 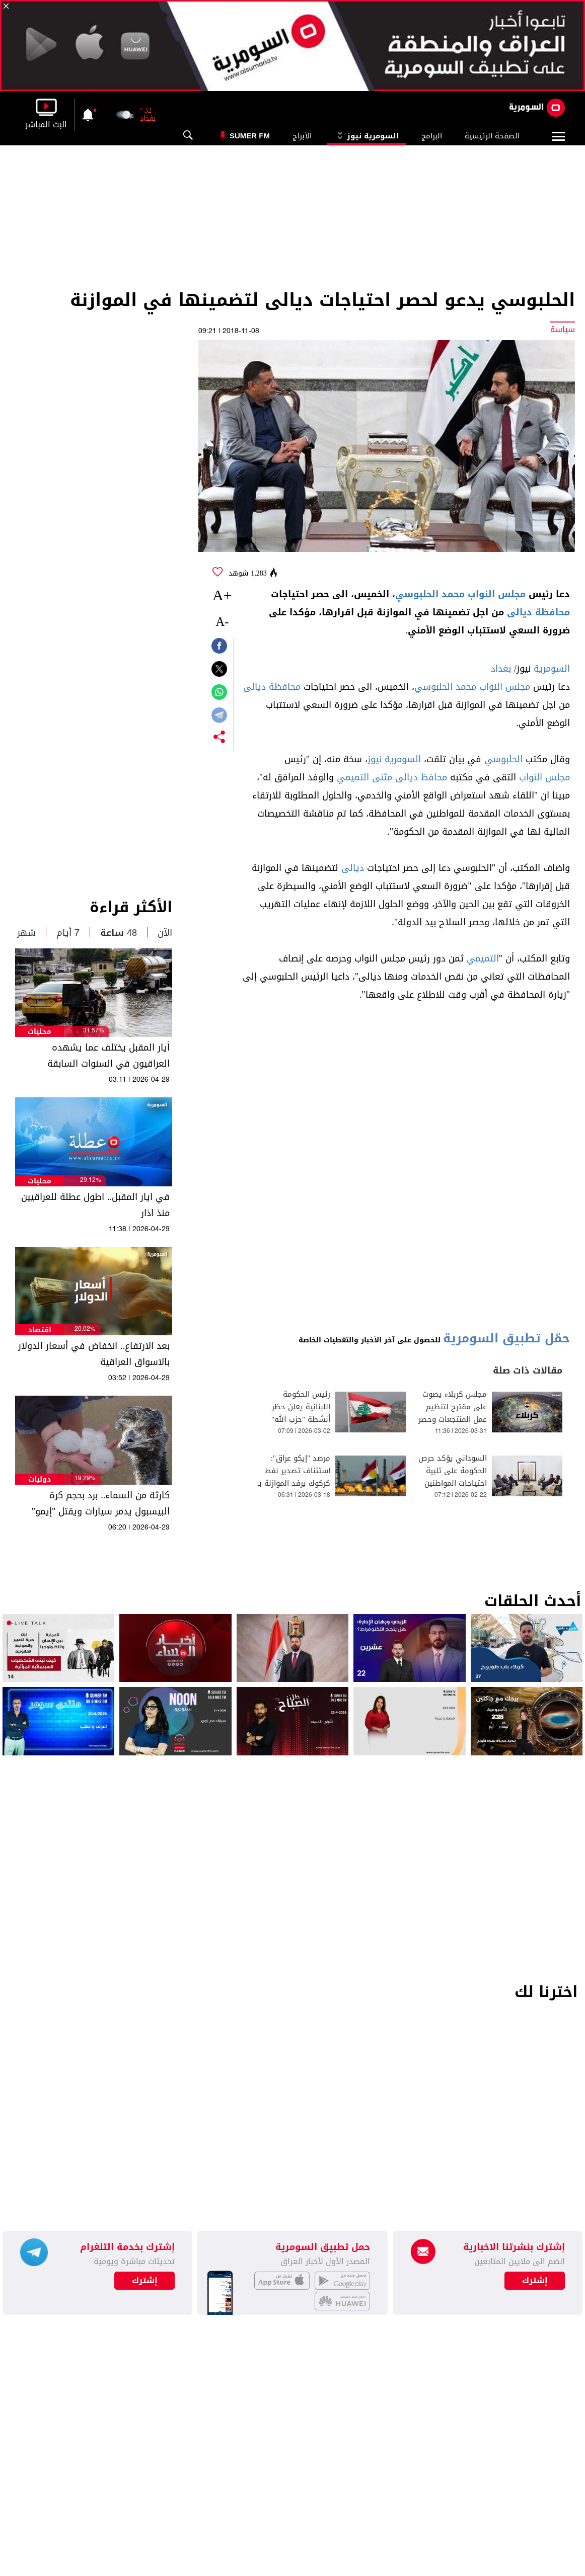 What do you see at coordinates (352, 867) in the screenshot?
I see `ديالى` at bounding box center [352, 867].